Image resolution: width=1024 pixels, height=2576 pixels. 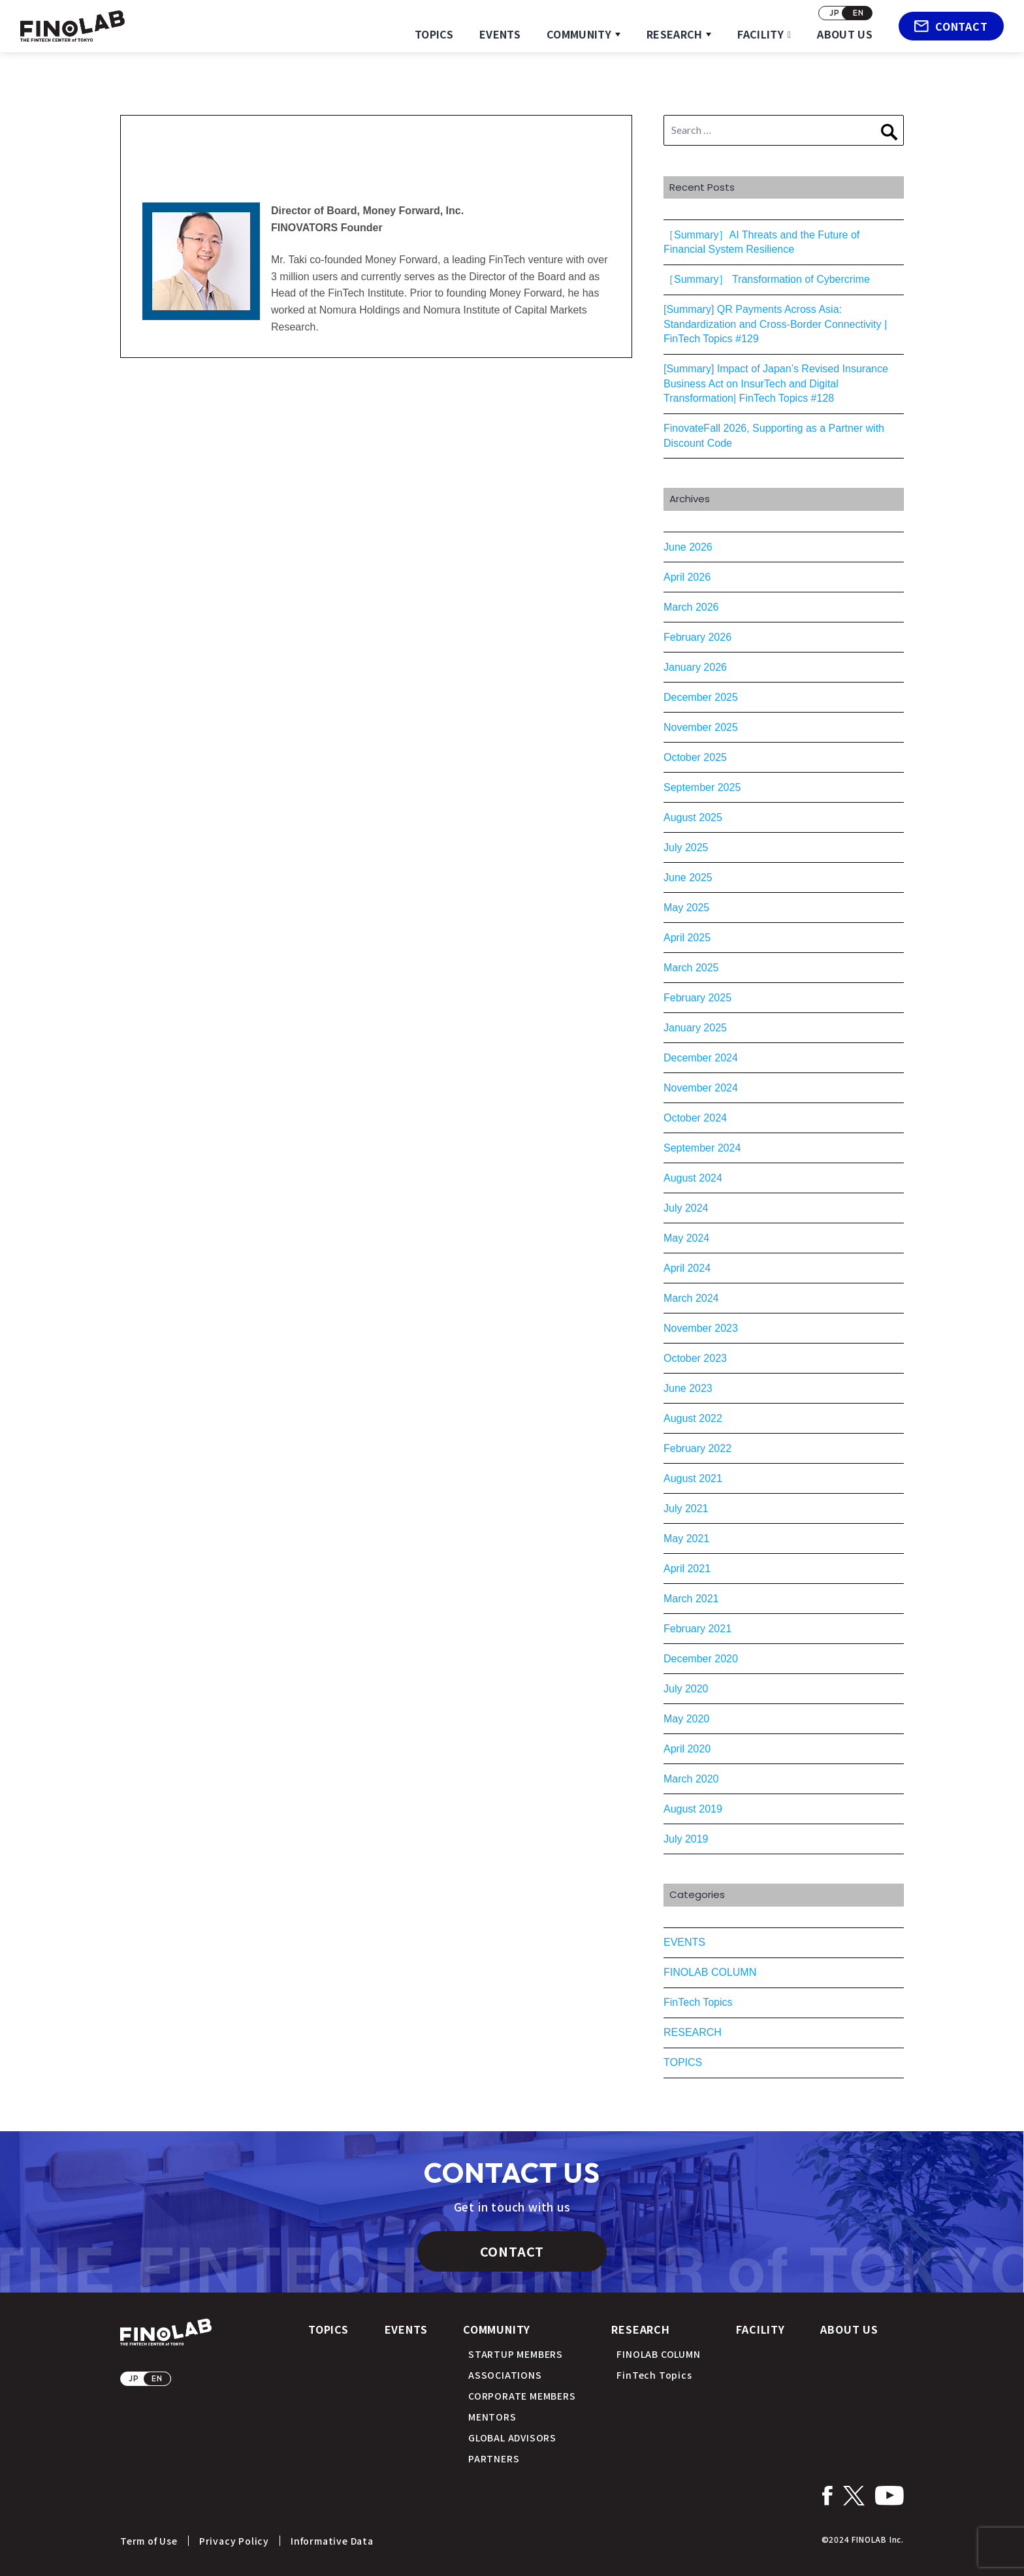 What do you see at coordinates (701, 727) in the screenshot?
I see `November 2025` at bounding box center [701, 727].